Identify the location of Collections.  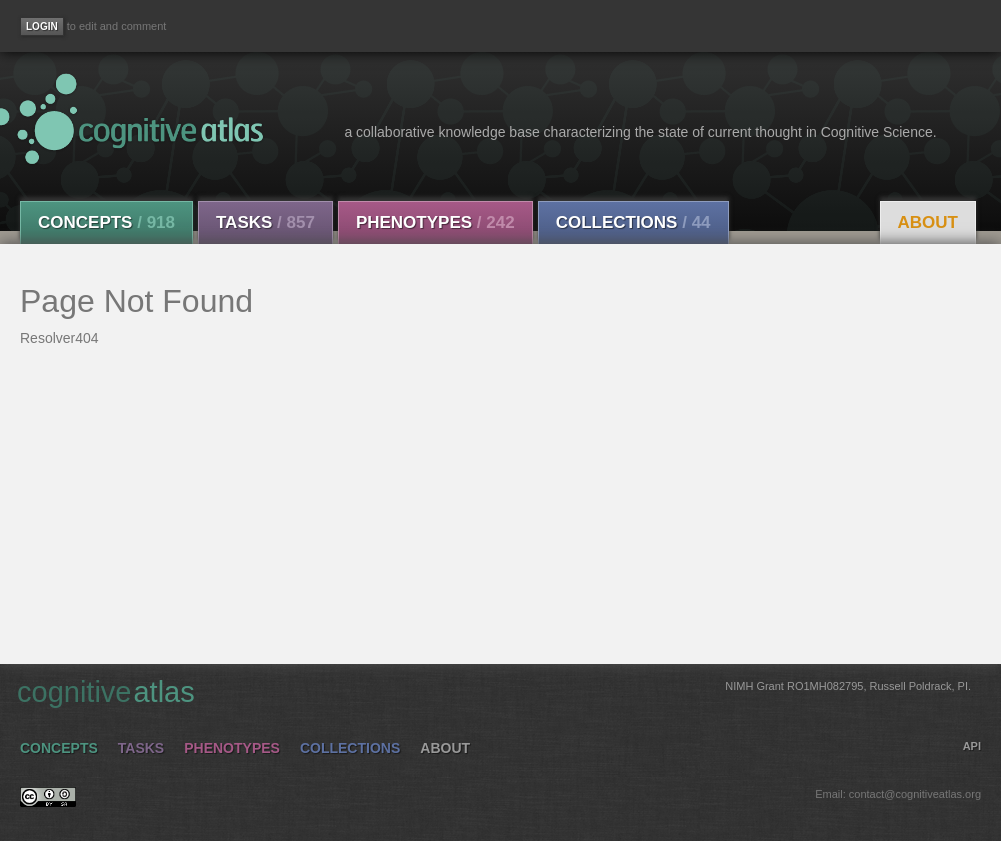
(633, 222).